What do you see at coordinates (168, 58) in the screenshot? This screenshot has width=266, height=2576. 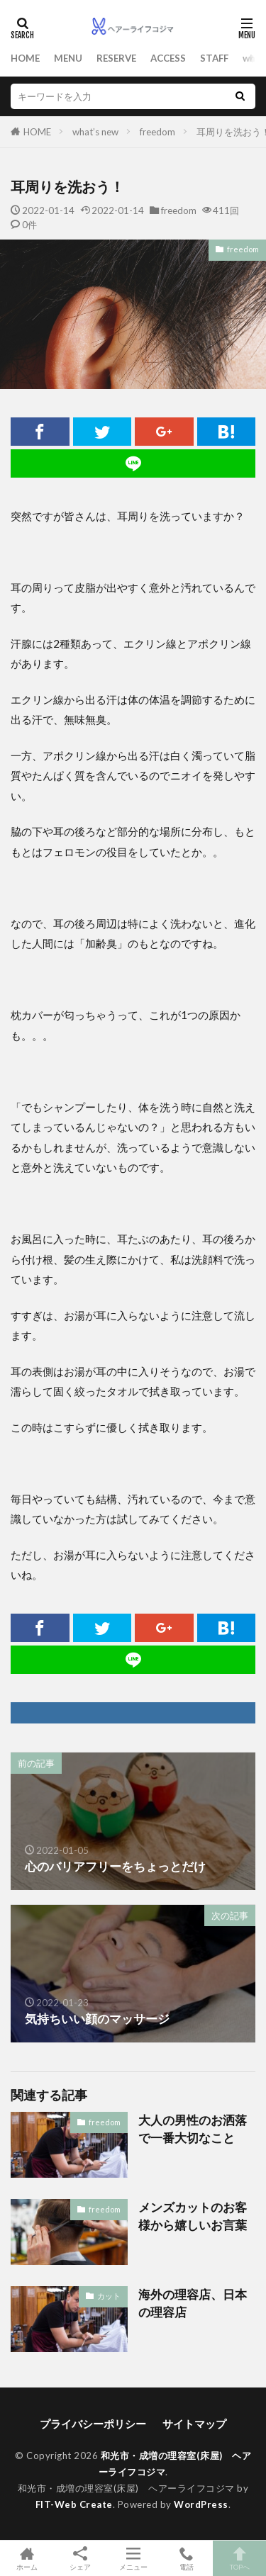 I see `ACCESS` at bounding box center [168, 58].